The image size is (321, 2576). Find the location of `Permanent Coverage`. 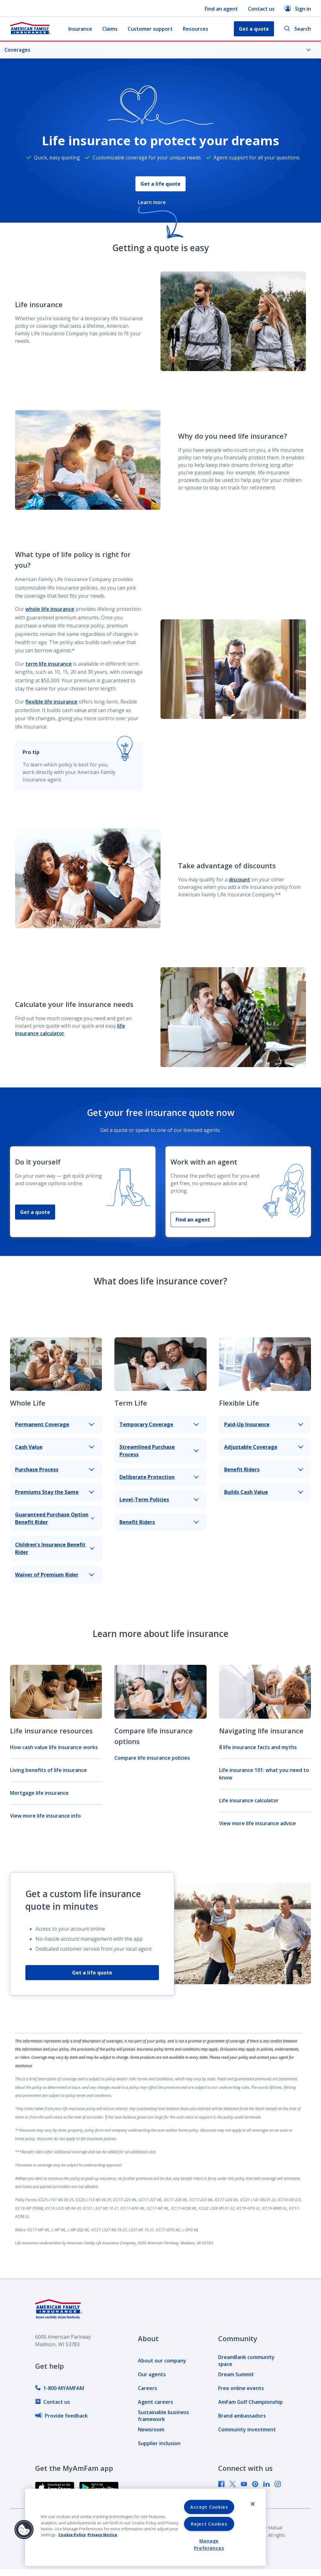

Permanent Coverage is located at coordinates (54, 1424).